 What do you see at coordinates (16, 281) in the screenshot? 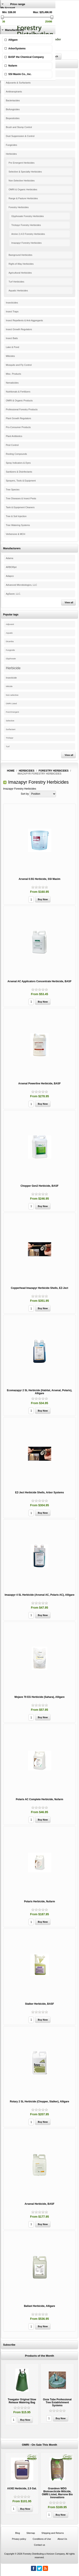
I see `Turf Herbicides` at bounding box center [16, 281].